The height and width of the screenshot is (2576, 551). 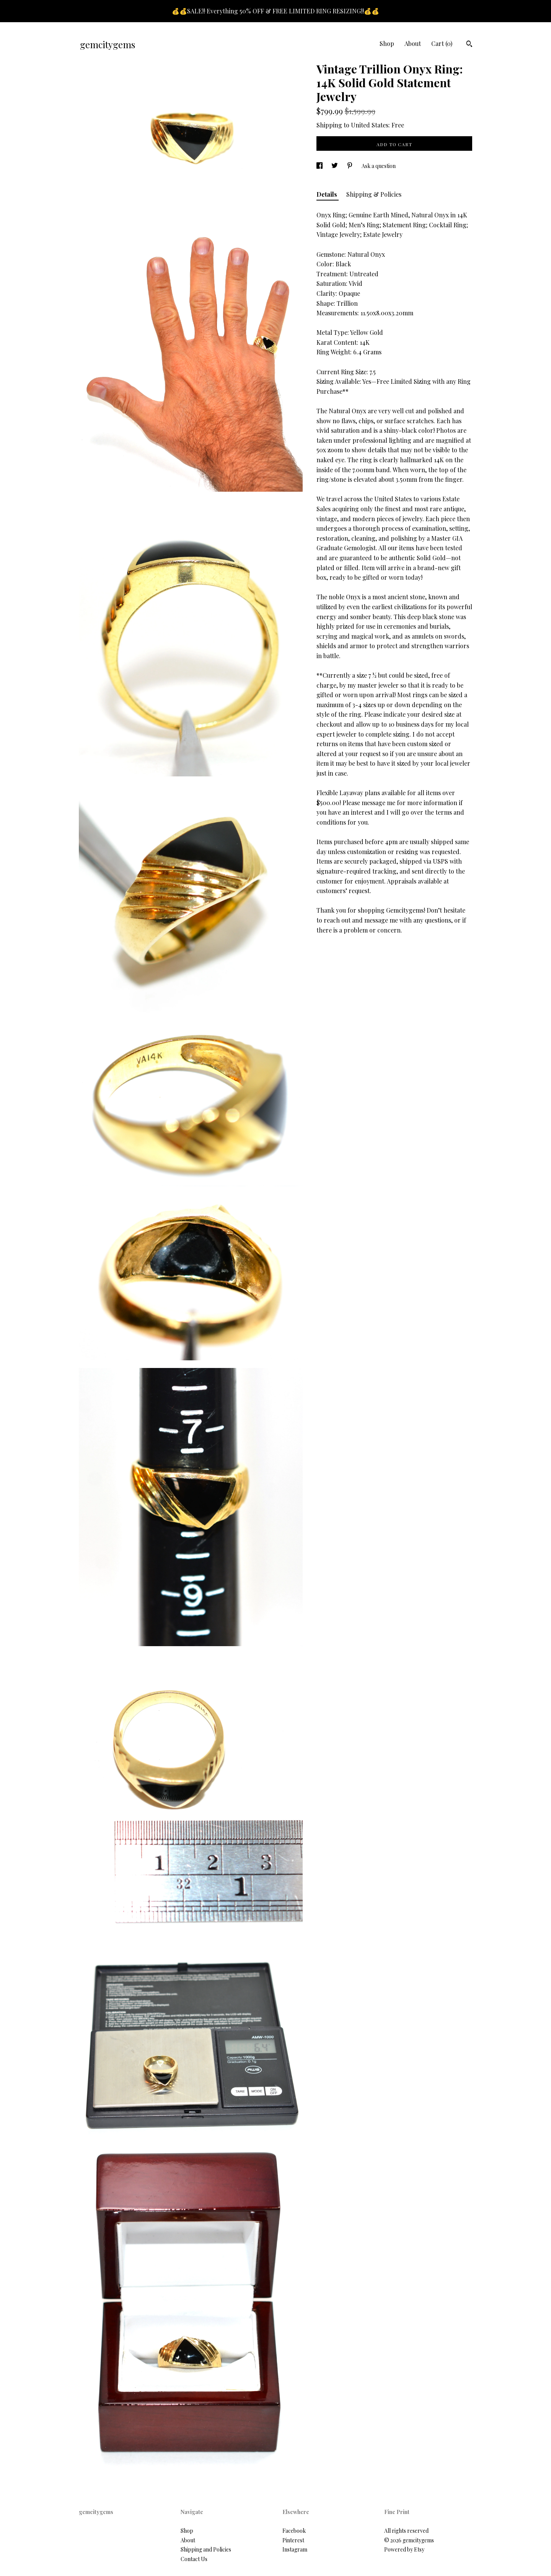 I want to click on Shipping & Policies, so click(x=373, y=194).